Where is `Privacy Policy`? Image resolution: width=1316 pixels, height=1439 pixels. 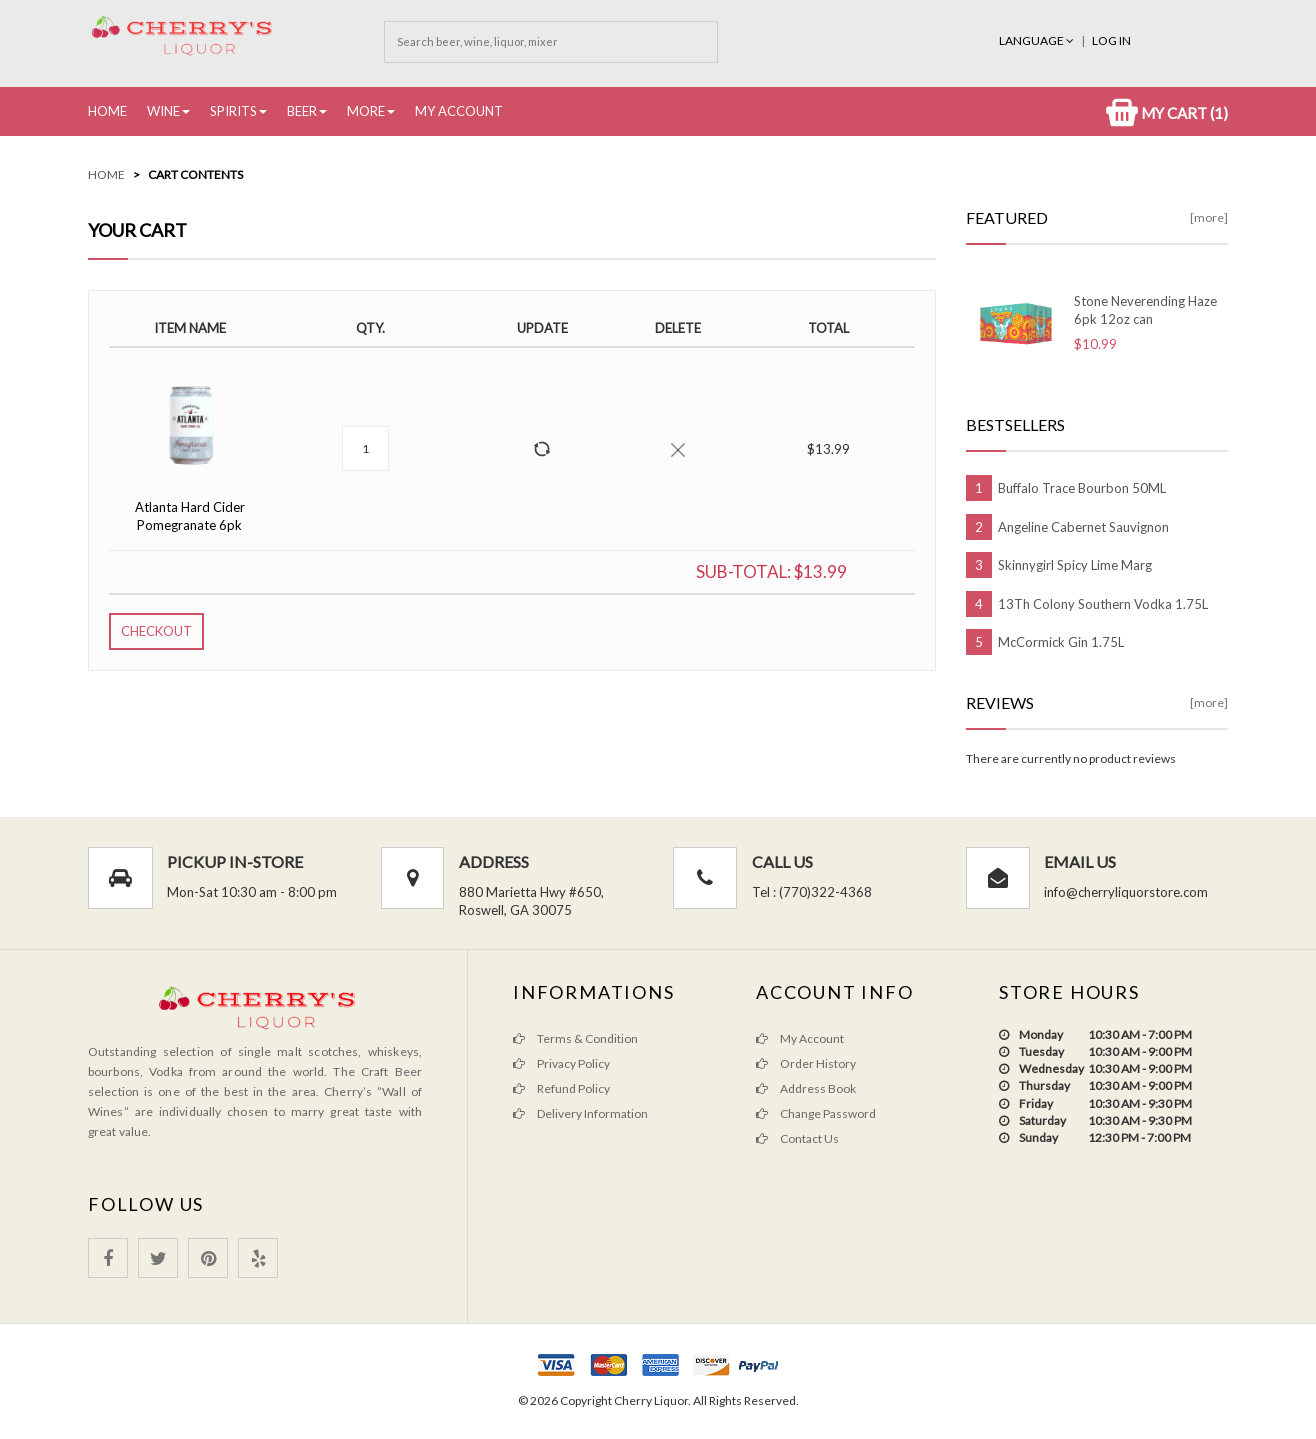
Privacy Policy is located at coordinates (561, 1063).